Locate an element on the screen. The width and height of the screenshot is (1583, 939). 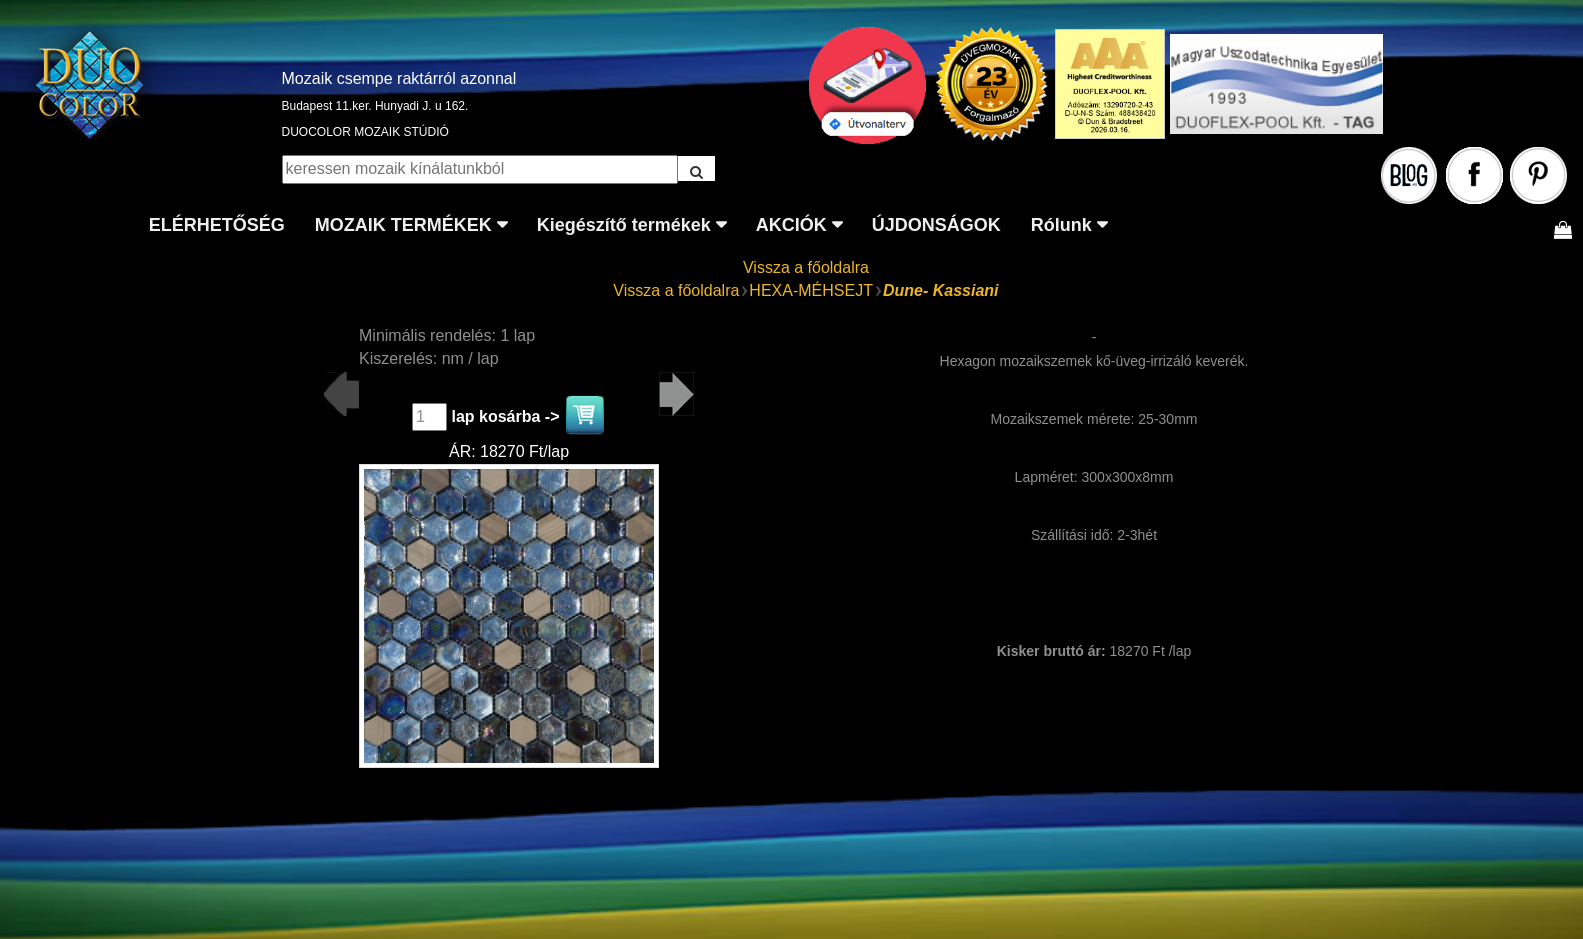
Kiegészítő termékek is located at coordinates (624, 225).